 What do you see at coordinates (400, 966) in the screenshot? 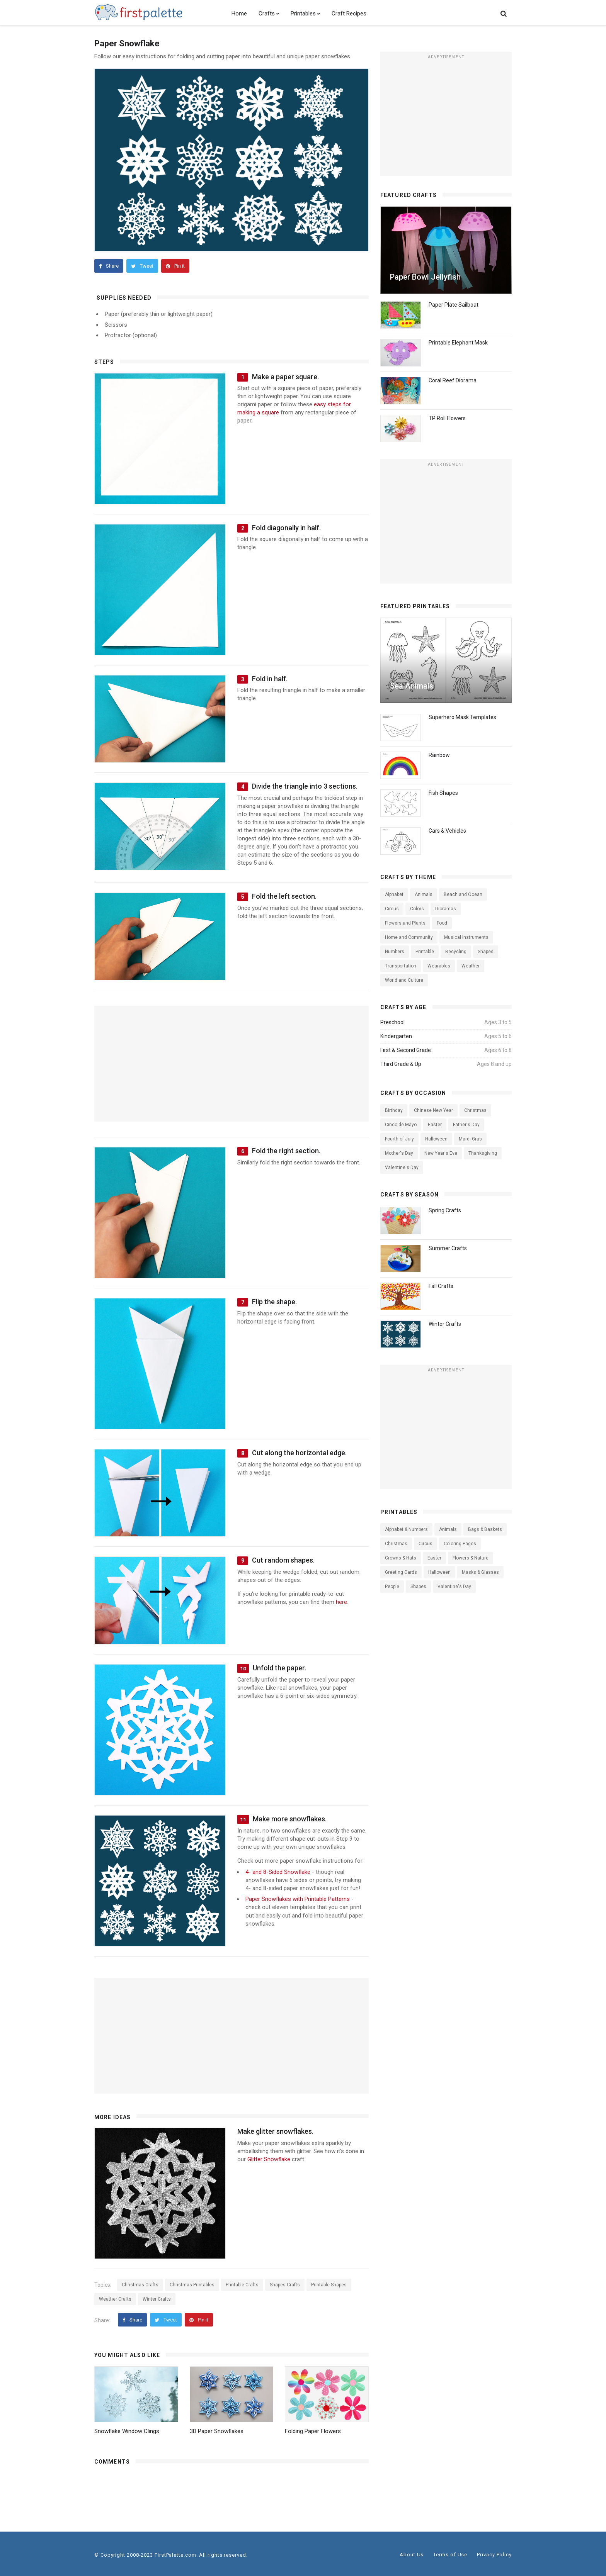
I see `Transportation` at bounding box center [400, 966].